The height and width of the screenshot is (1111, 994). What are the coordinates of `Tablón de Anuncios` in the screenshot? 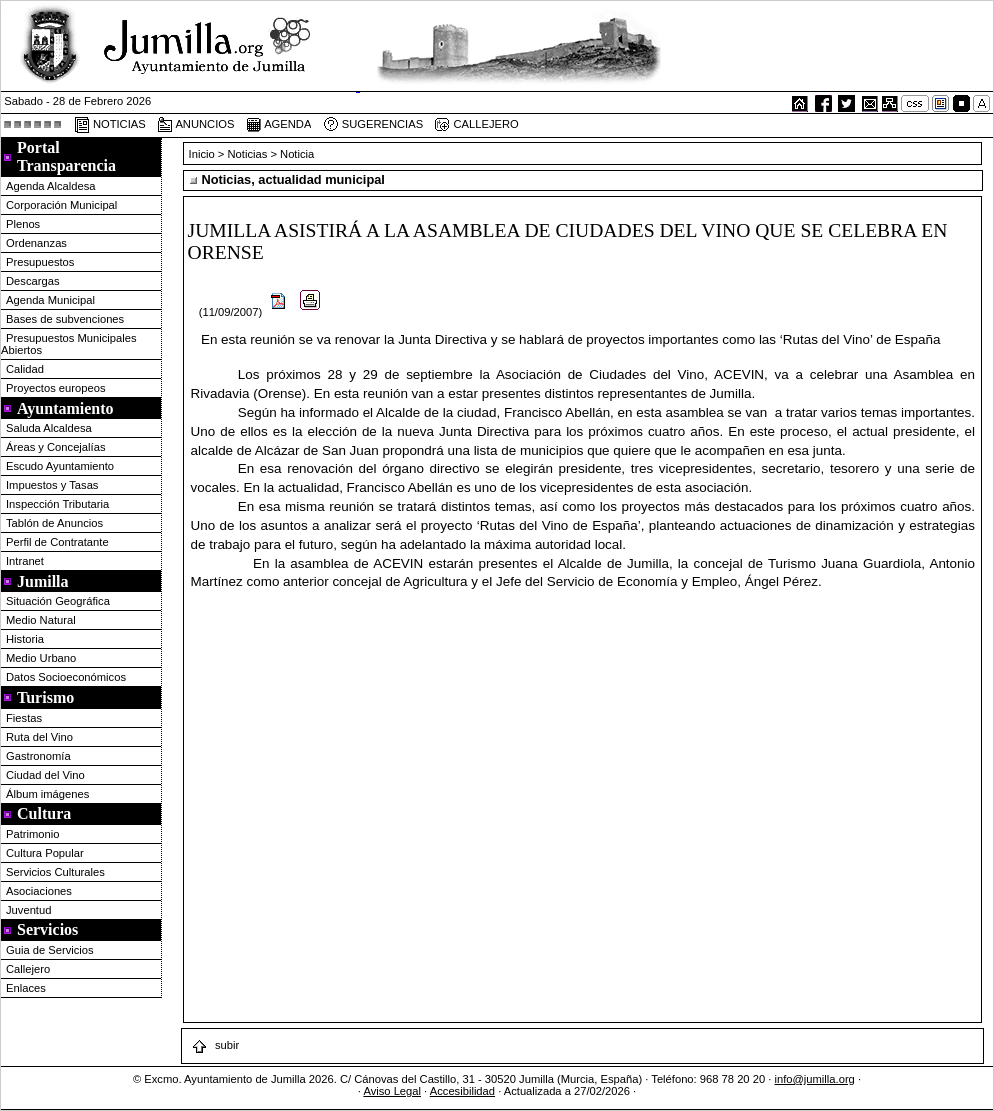 It's located at (54, 523).